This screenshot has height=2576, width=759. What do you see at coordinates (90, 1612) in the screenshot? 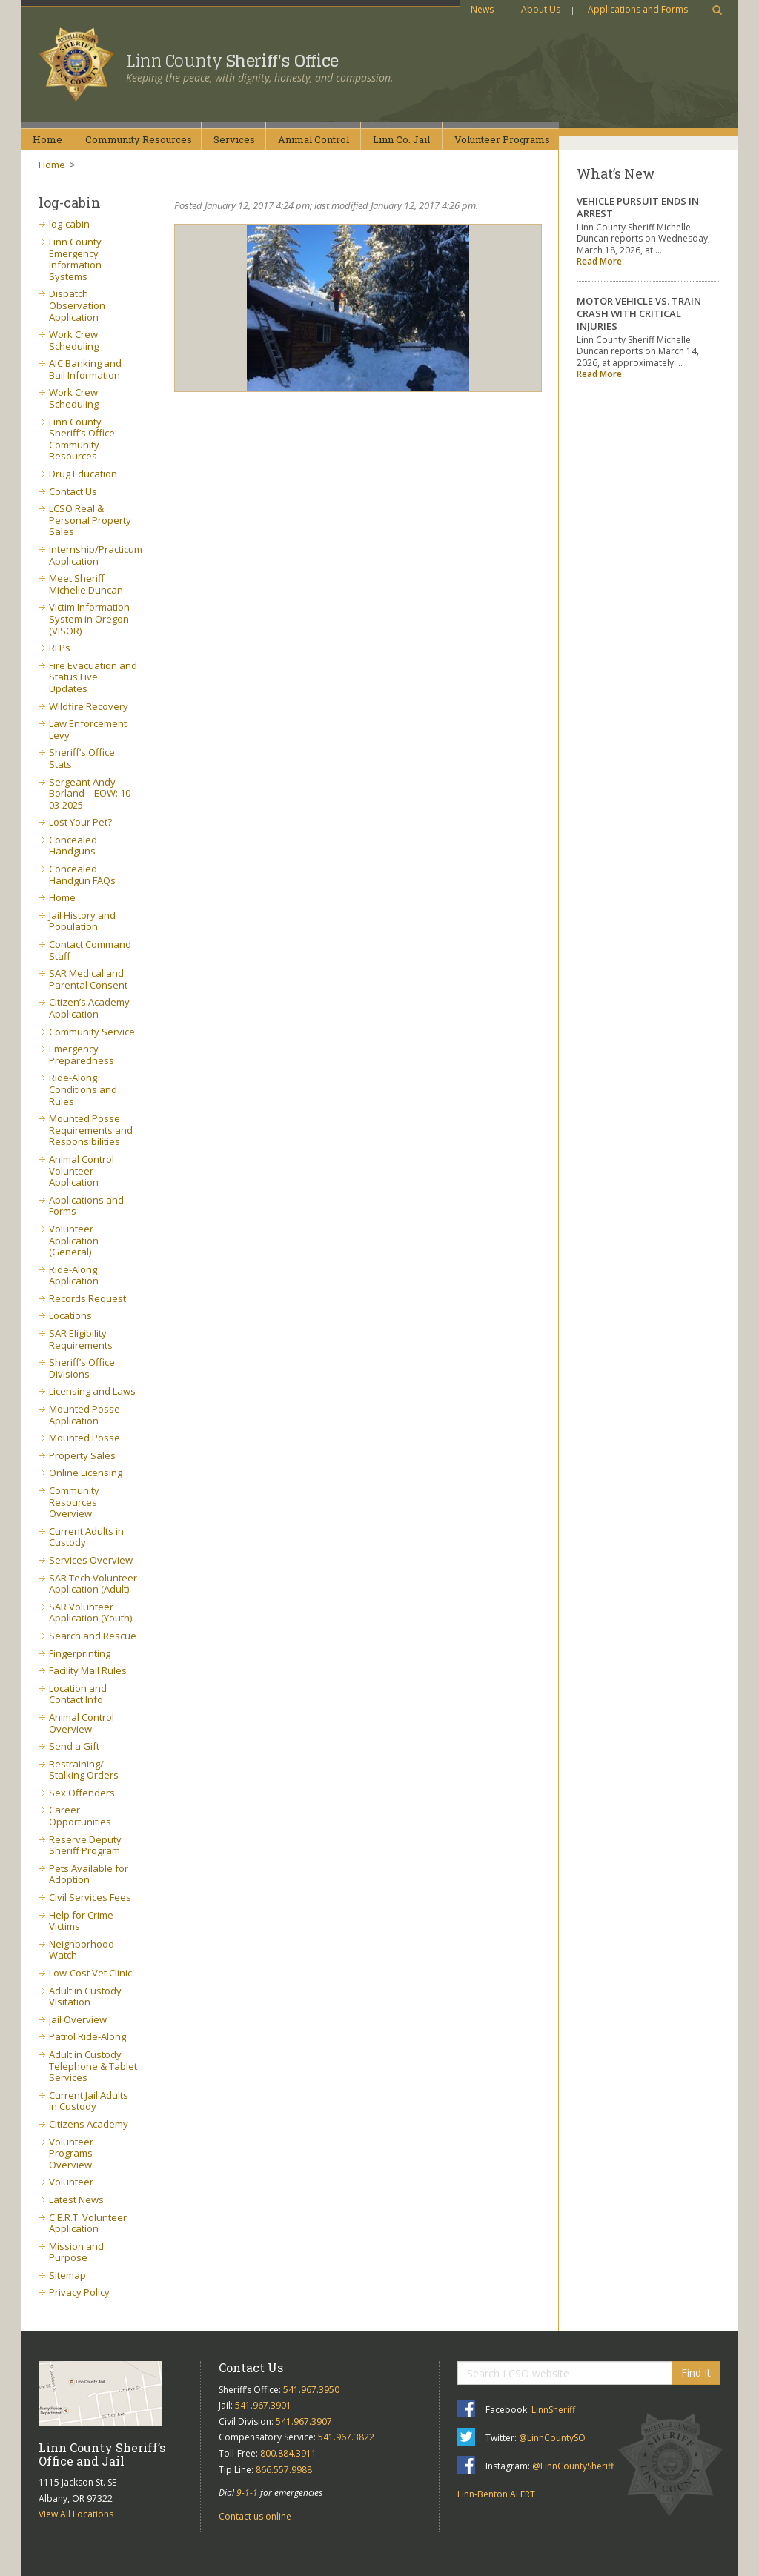
I see `SAR Volunteer Application (Youth)` at bounding box center [90, 1612].